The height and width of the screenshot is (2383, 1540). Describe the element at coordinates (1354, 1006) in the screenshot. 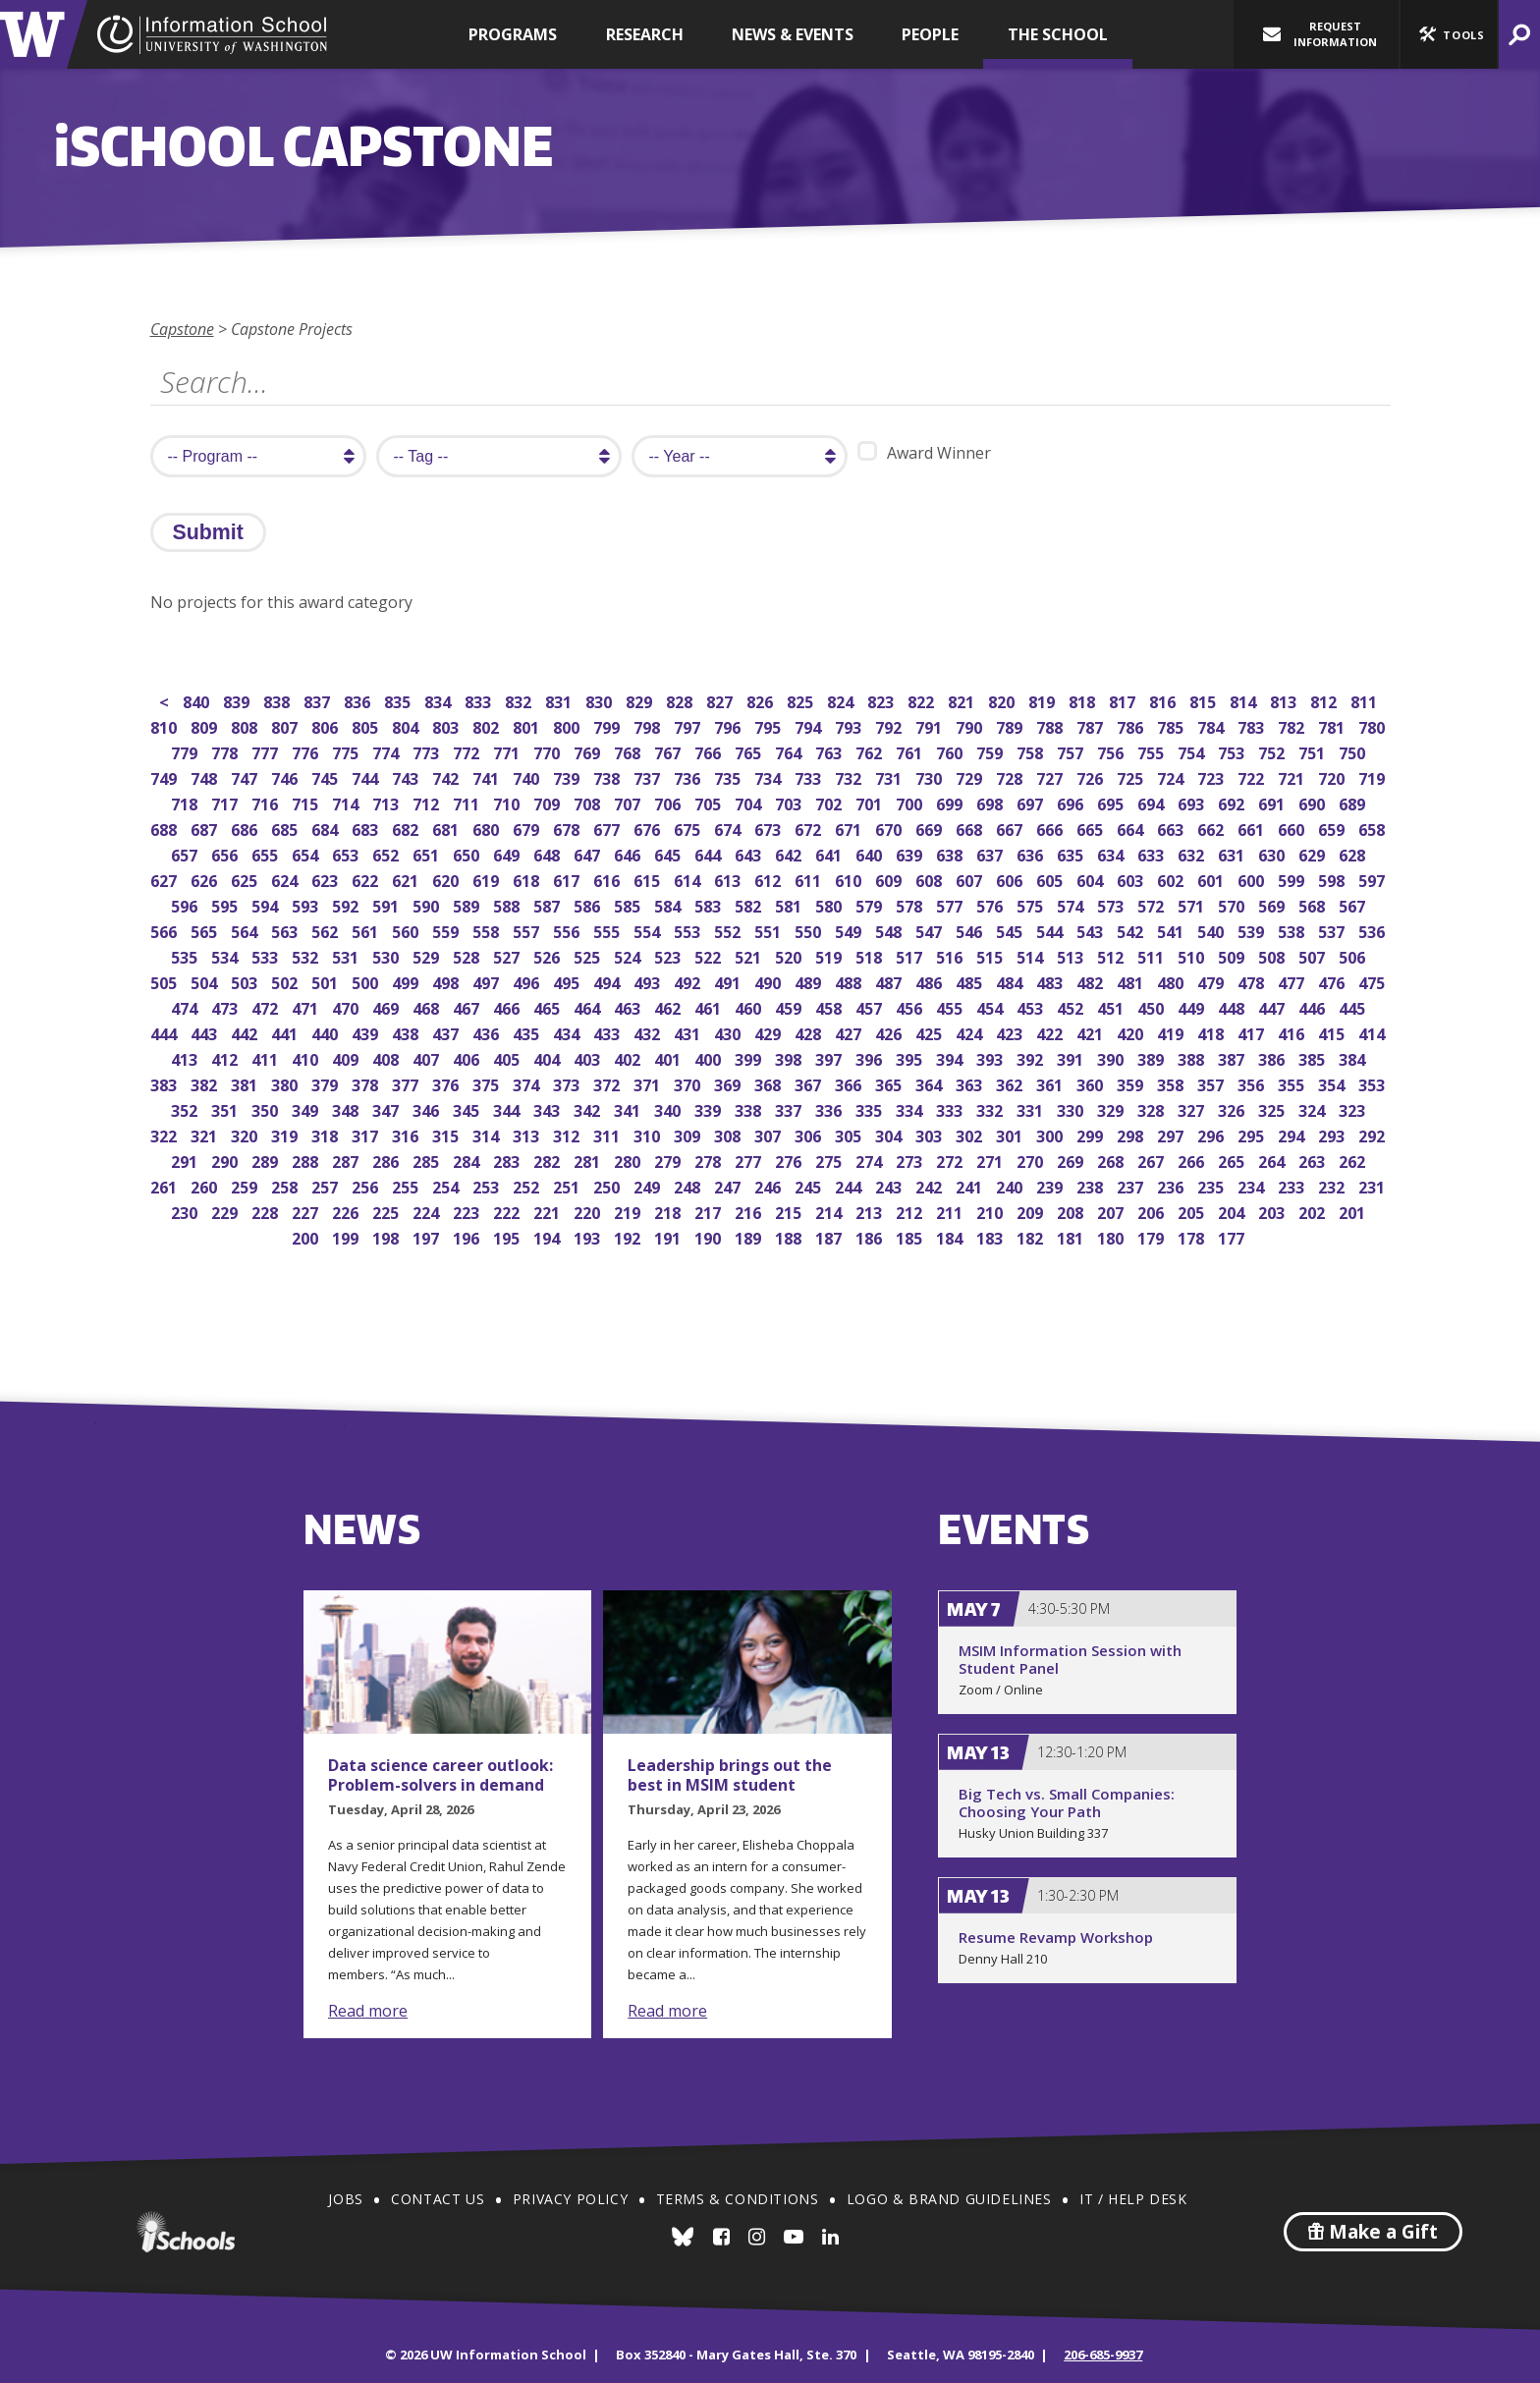

I see `445` at that location.